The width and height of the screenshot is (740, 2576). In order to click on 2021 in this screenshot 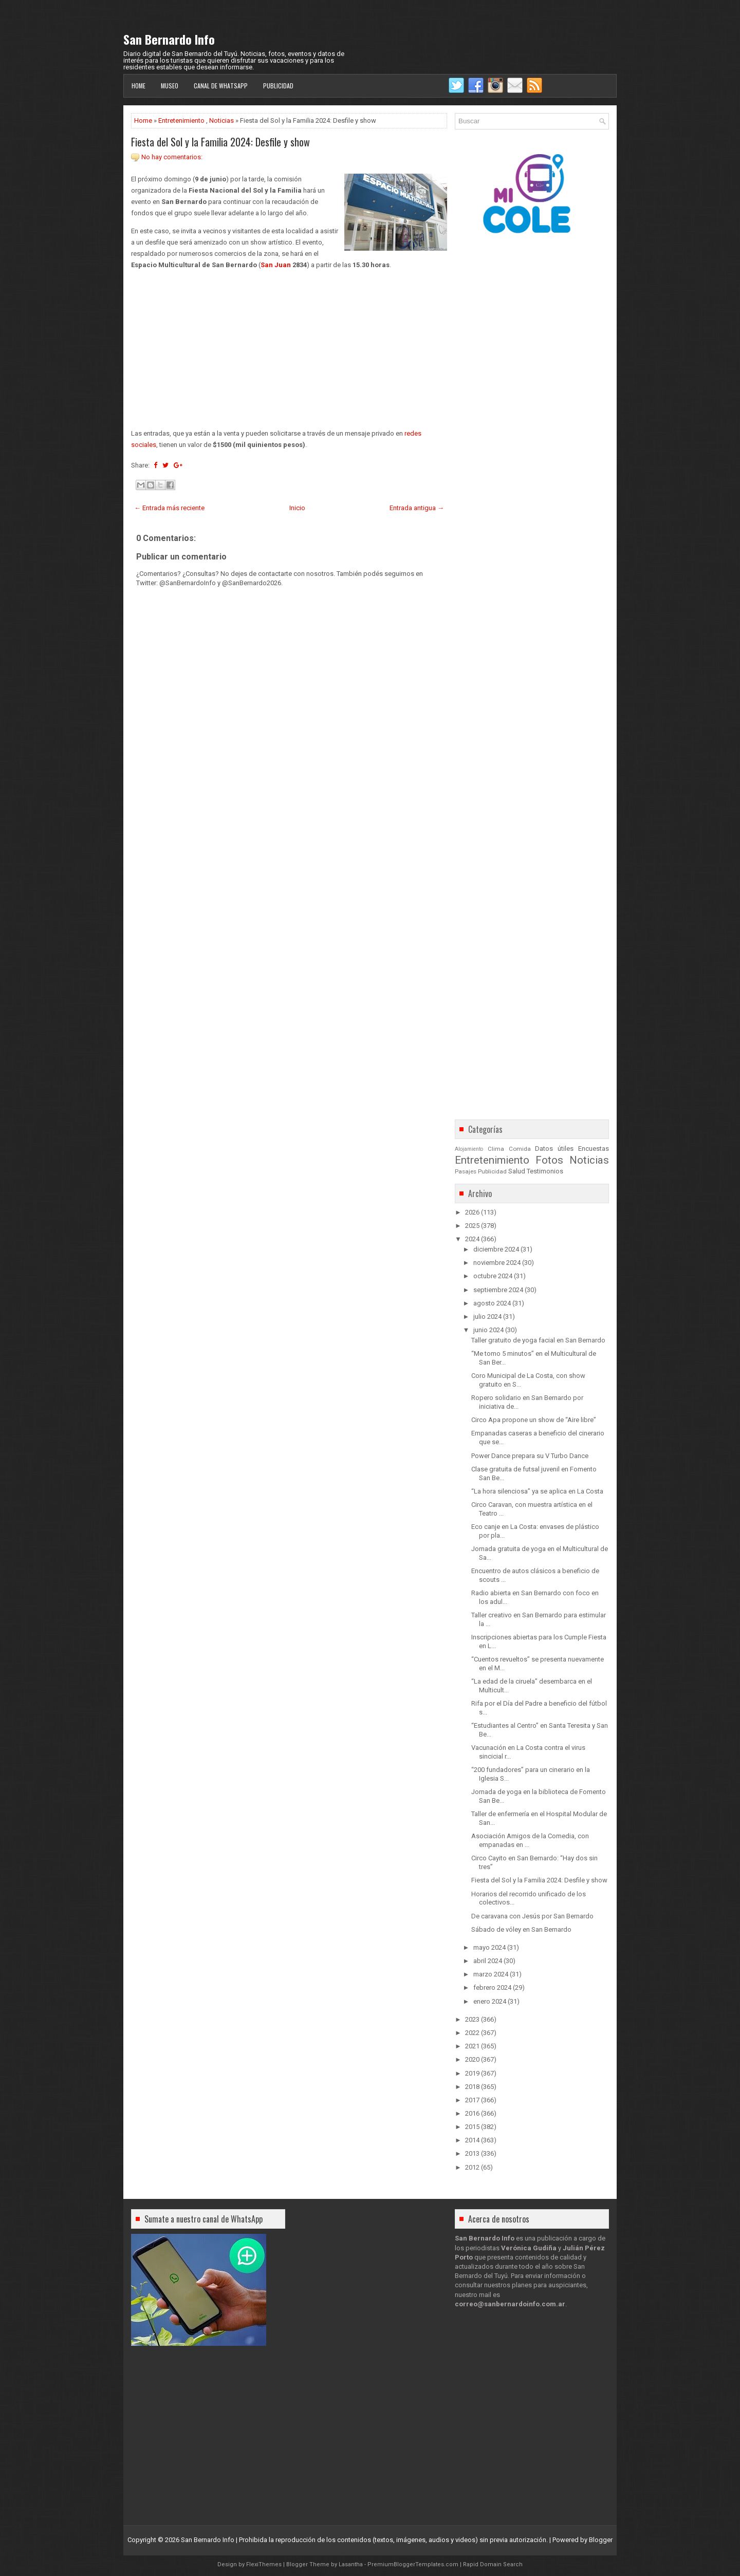, I will do `click(472, 2046)`.